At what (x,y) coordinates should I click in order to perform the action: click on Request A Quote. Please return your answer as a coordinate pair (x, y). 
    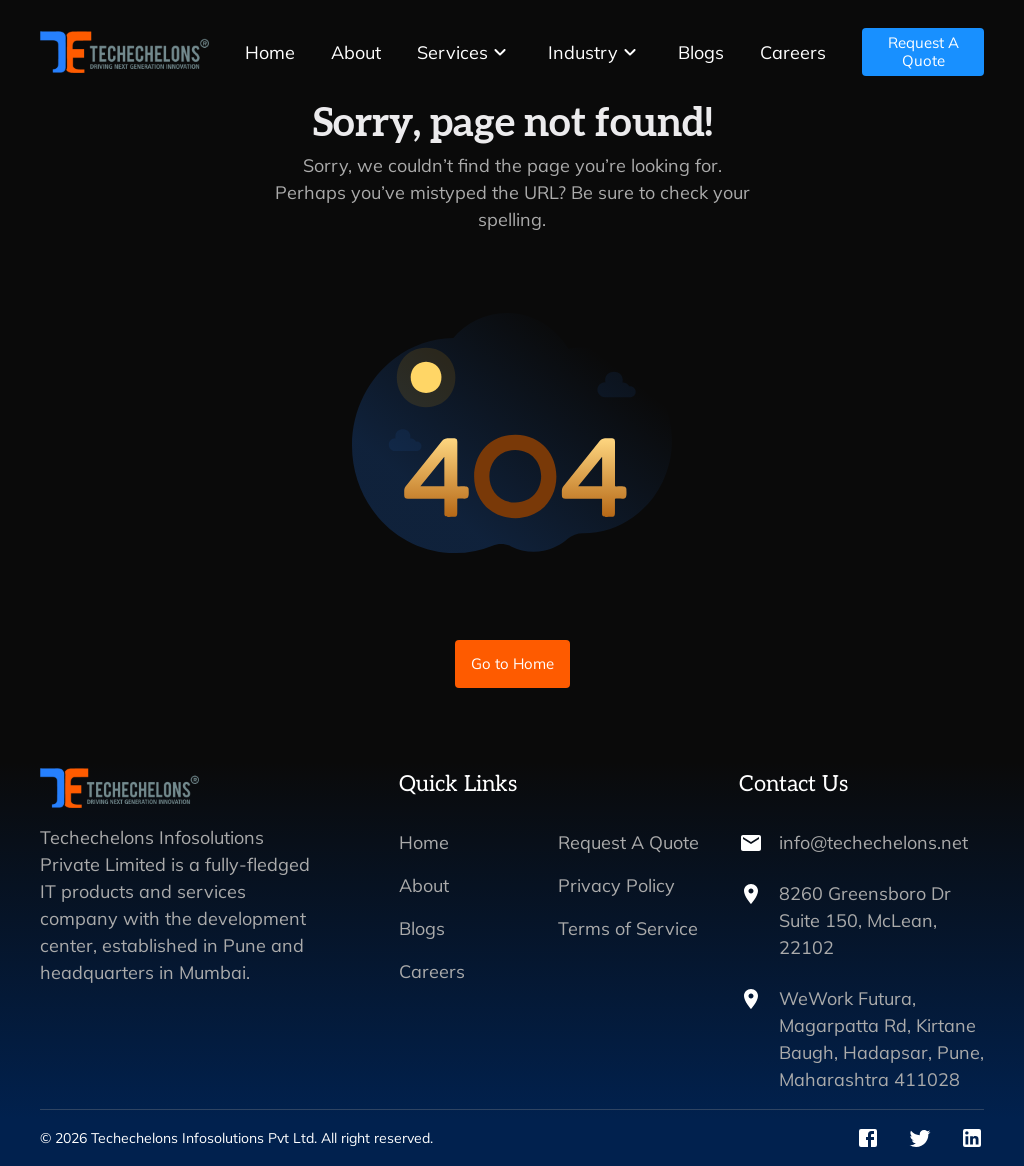
    Looking at the image, I should click on (923, 52).